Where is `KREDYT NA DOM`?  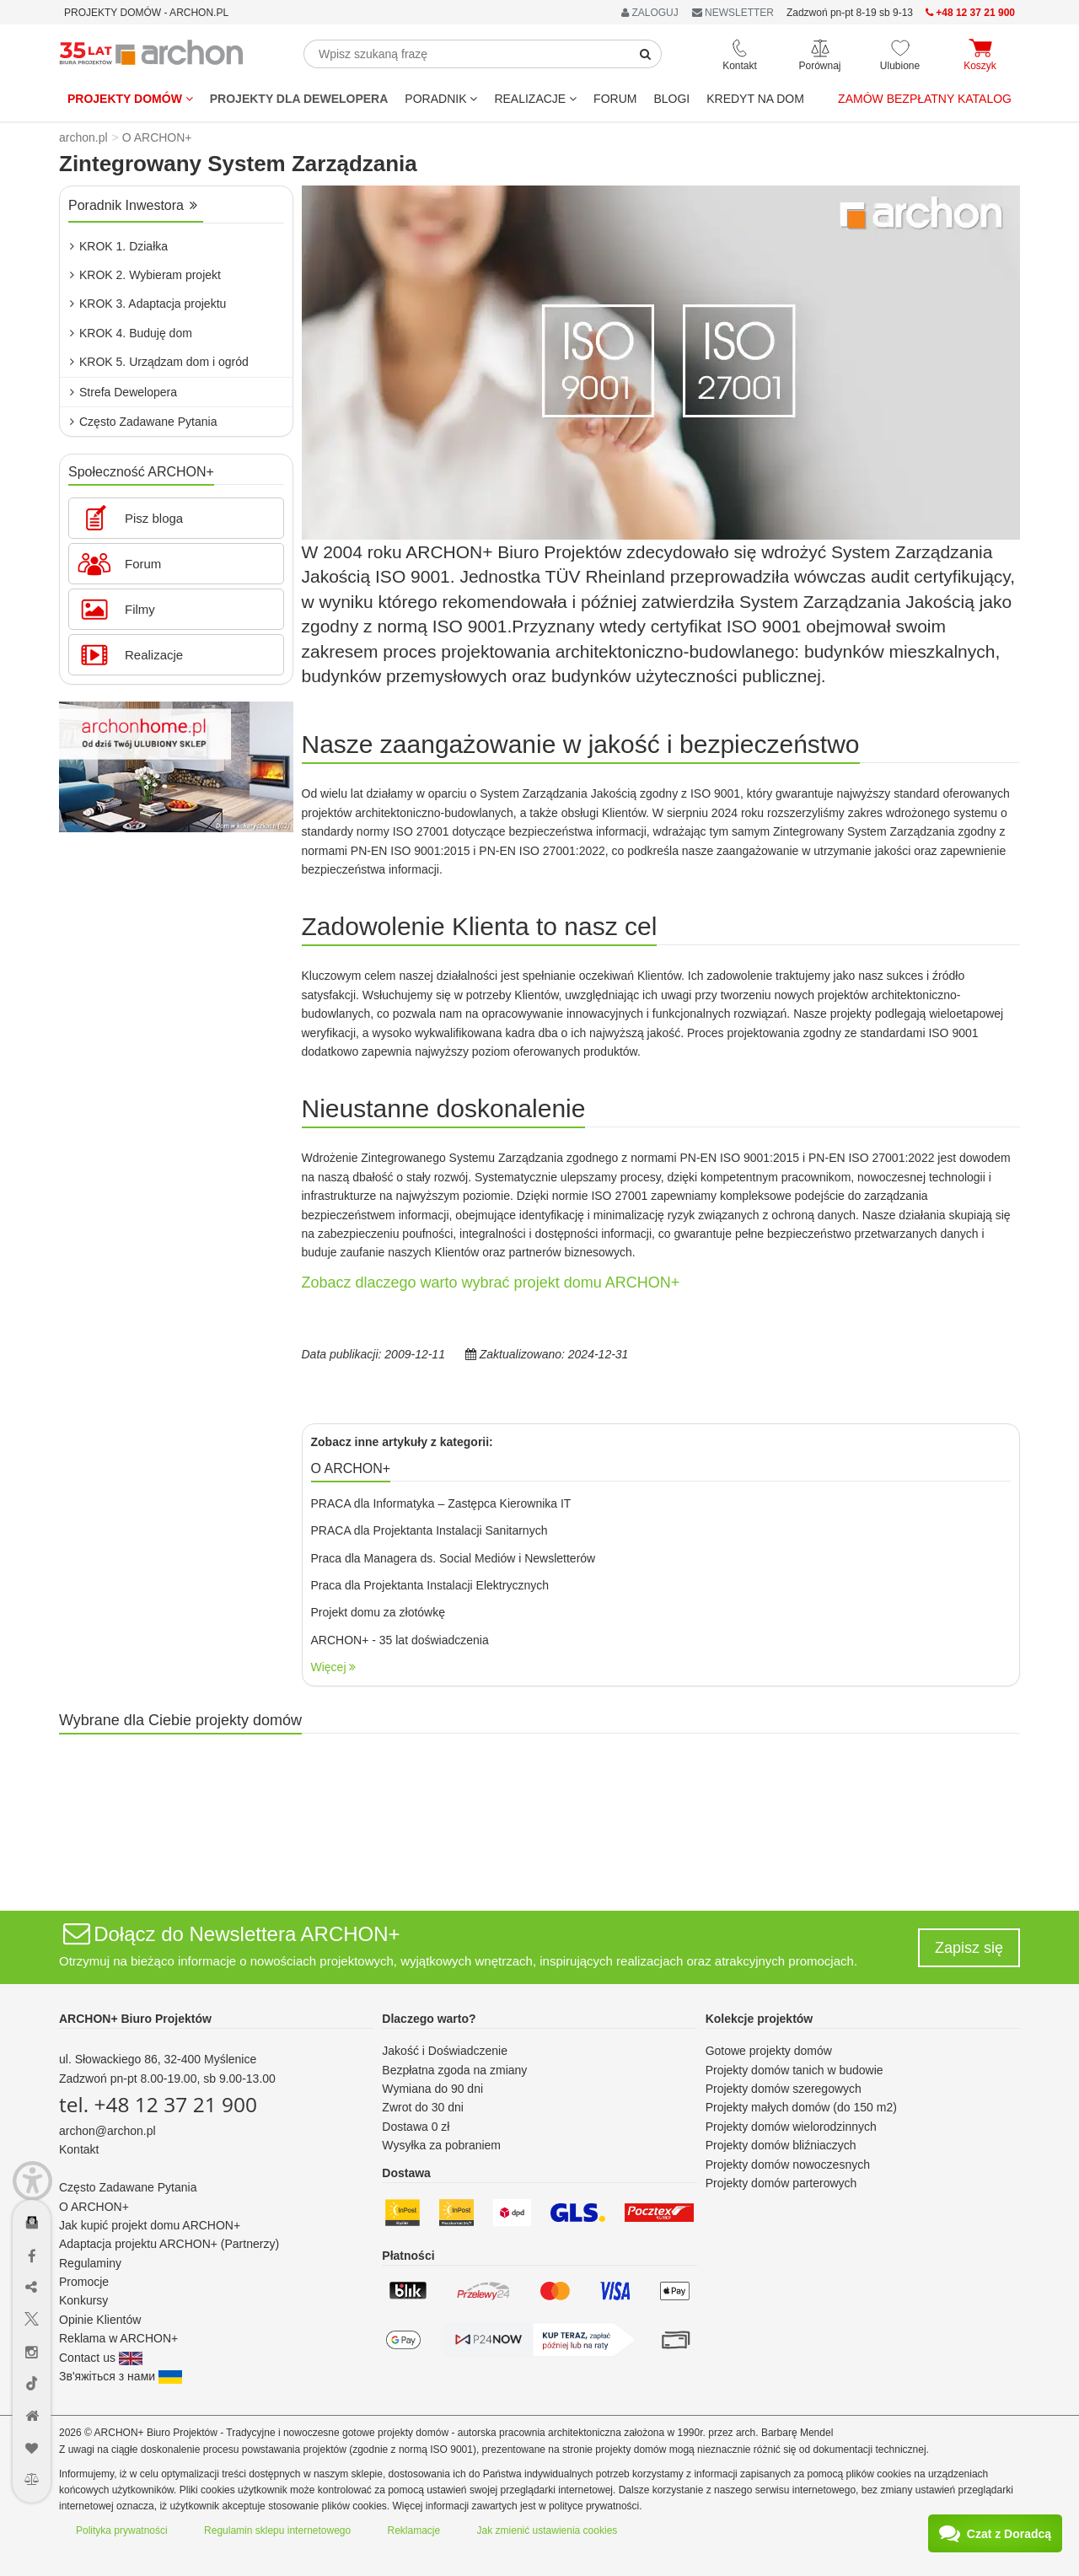 KREDYT NA DOM is located at coordinates (755, 98).